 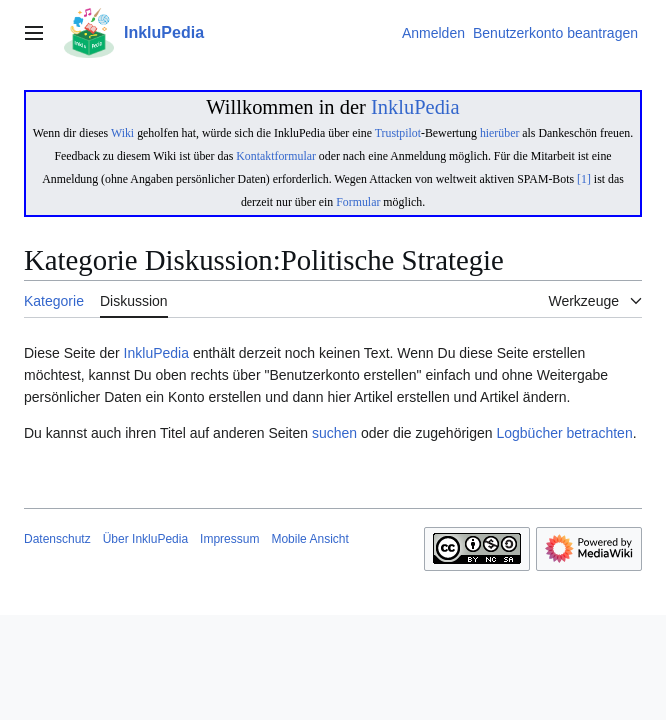 What do you see at coordinates (57, 539) in the screenshot?
I see `Datenschutz` at bounding box center [57, 539].